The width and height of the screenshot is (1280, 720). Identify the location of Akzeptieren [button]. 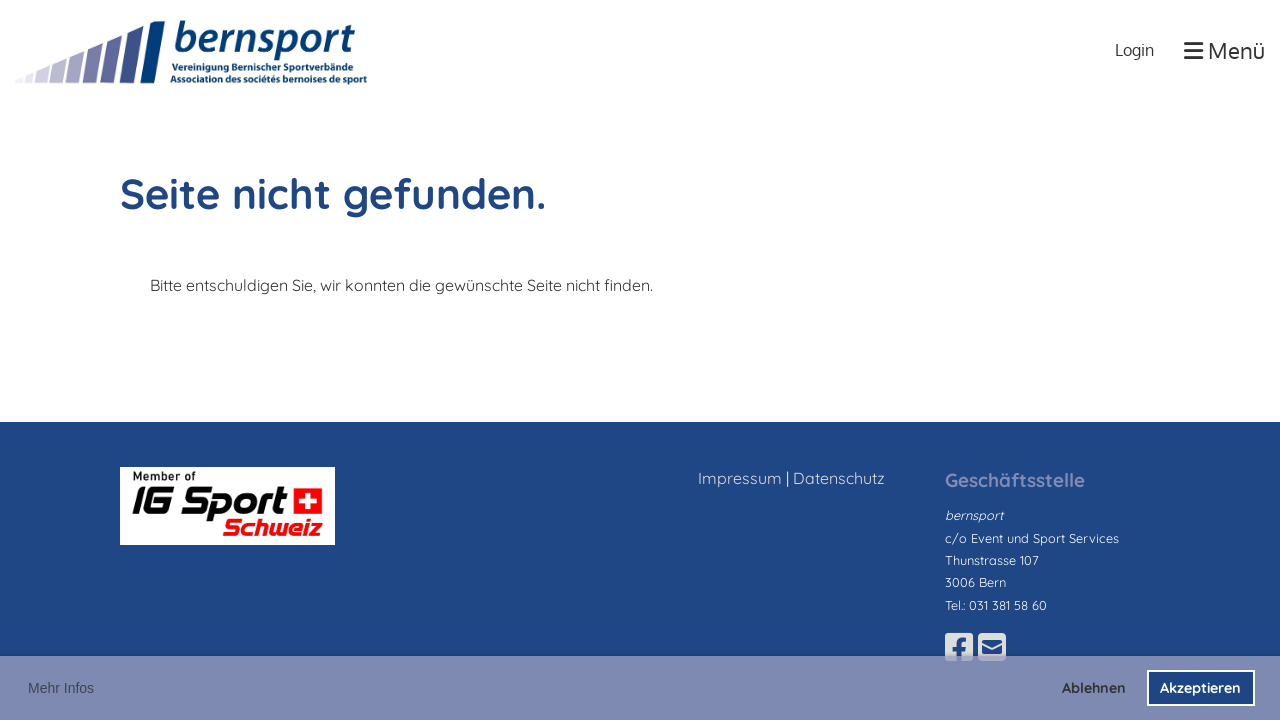
(1200, 688).